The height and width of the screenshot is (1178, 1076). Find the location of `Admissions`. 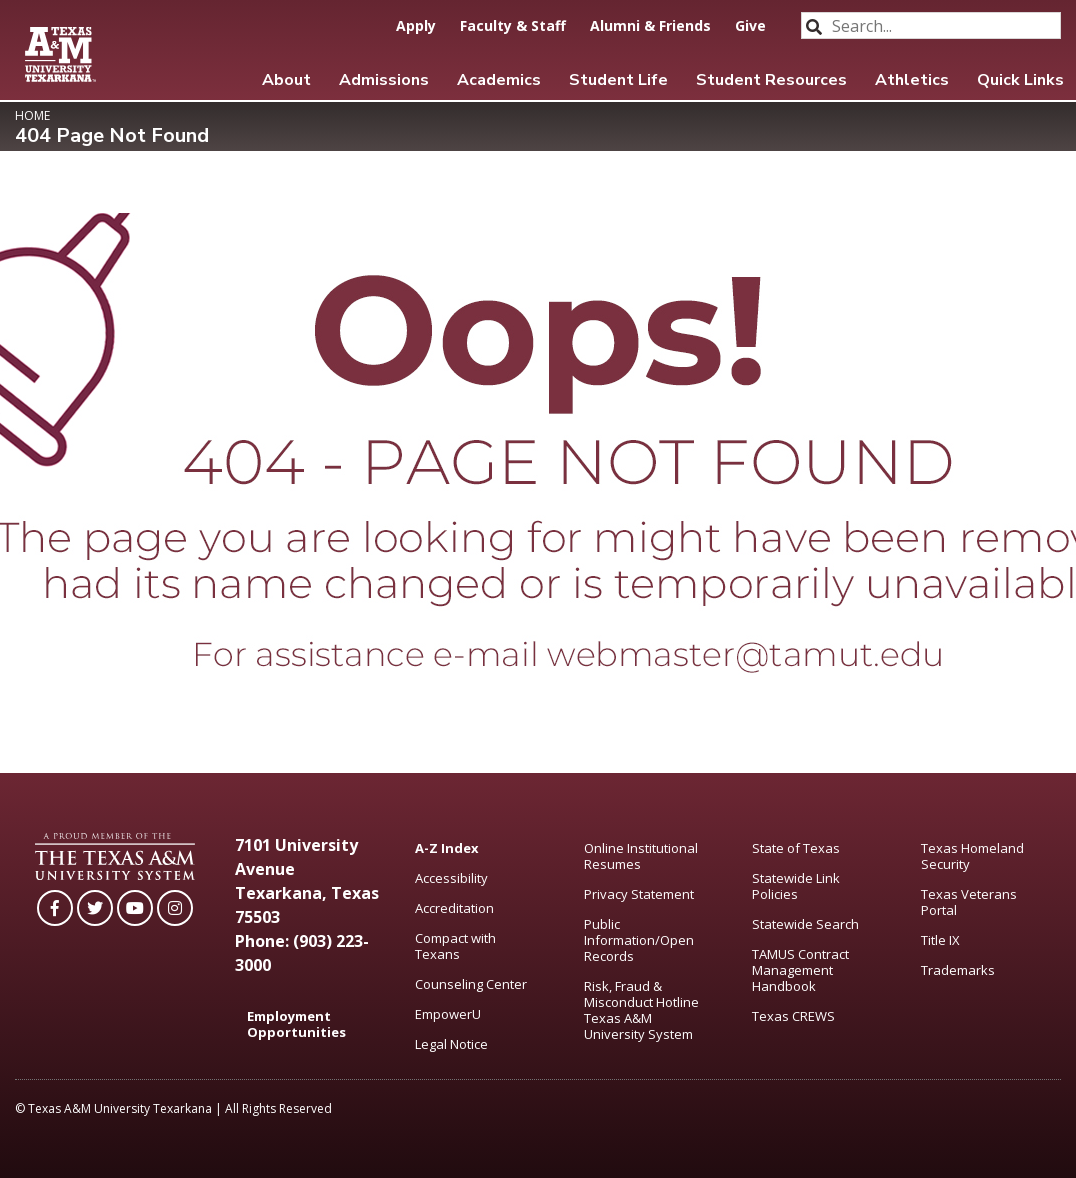

Admissions is located at coordinates (384, 80).